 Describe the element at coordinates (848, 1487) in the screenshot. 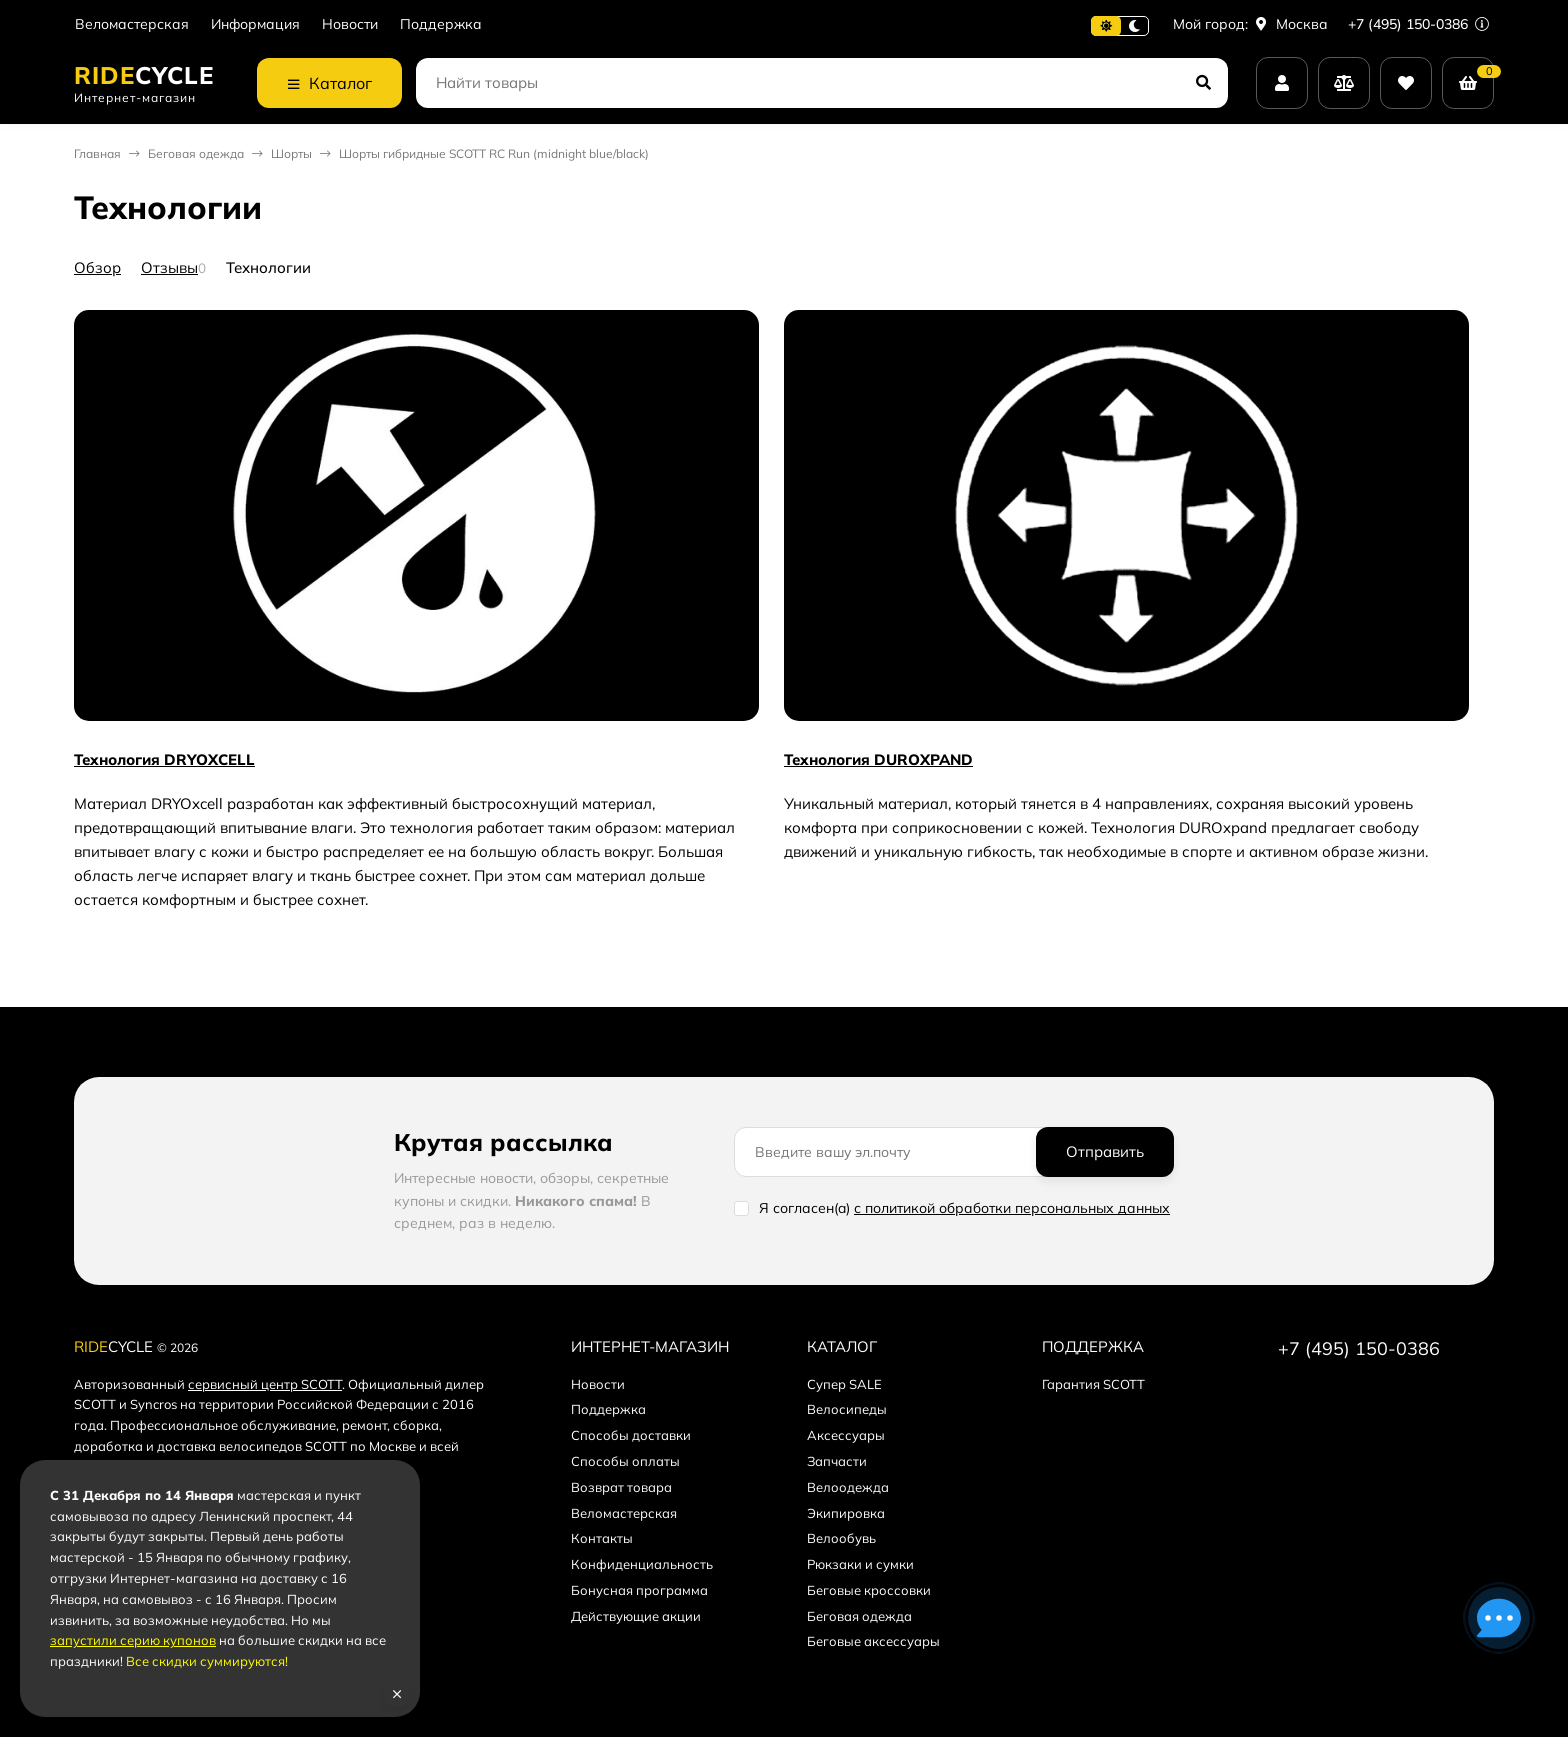

I see `Велоодежда` at that location.